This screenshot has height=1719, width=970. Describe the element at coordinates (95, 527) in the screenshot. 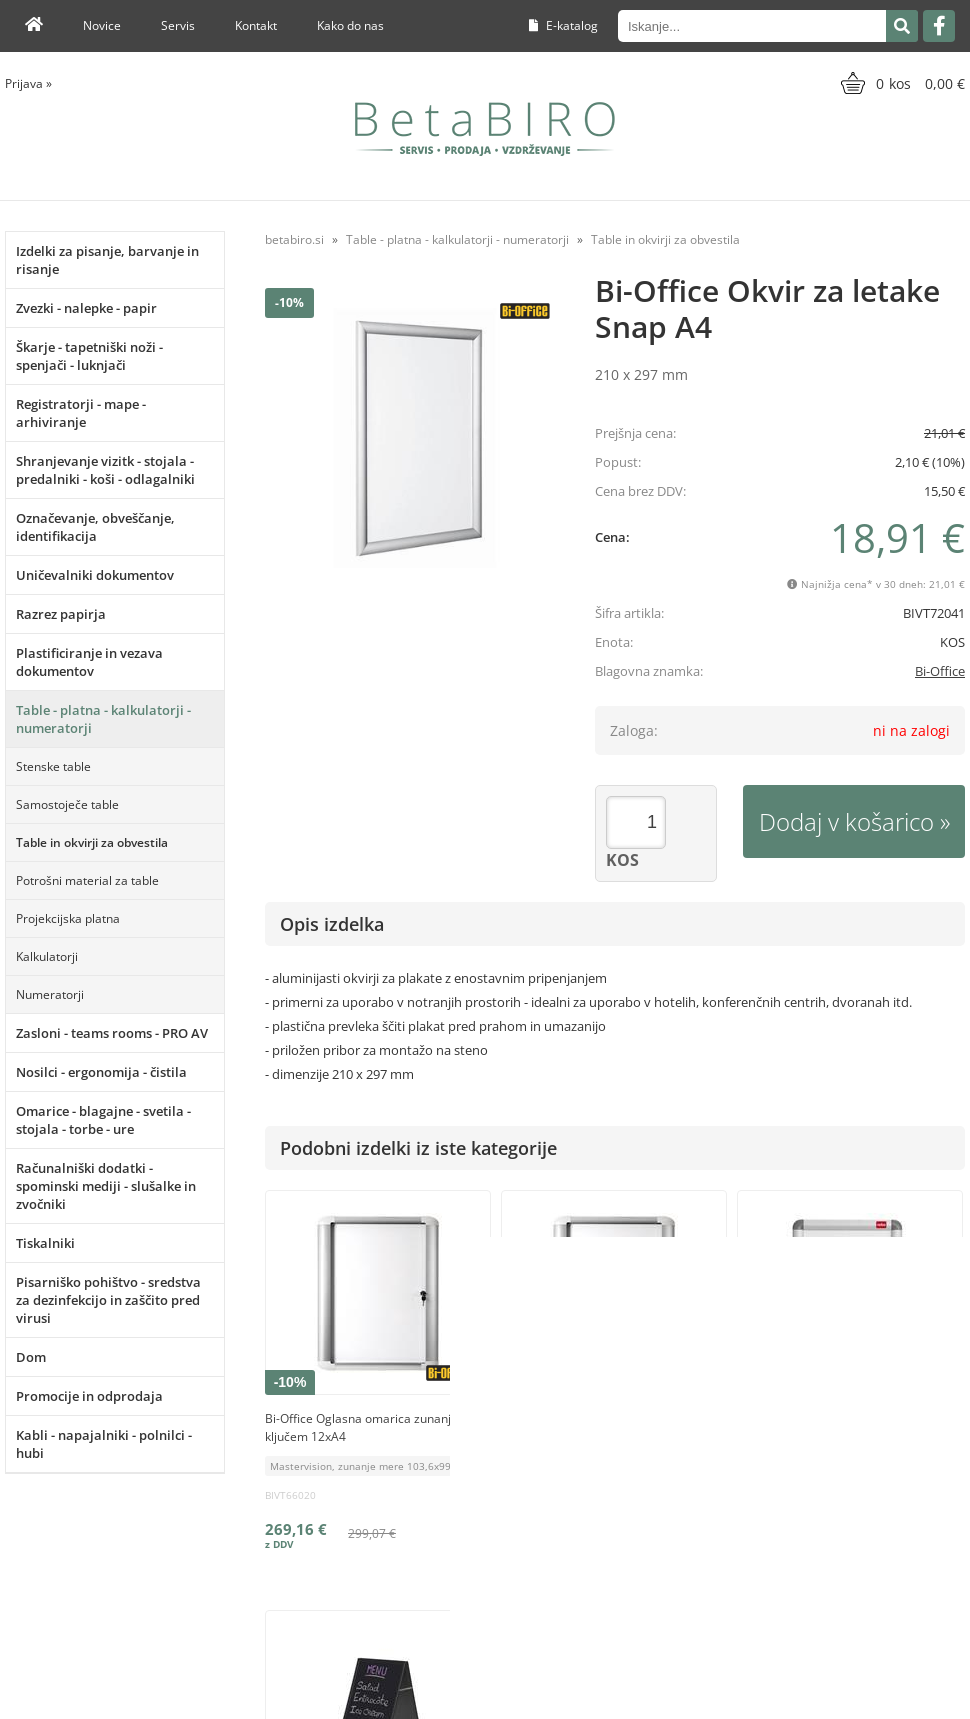

I see `Označevanje, obveščanje, identifikacija` at that location.